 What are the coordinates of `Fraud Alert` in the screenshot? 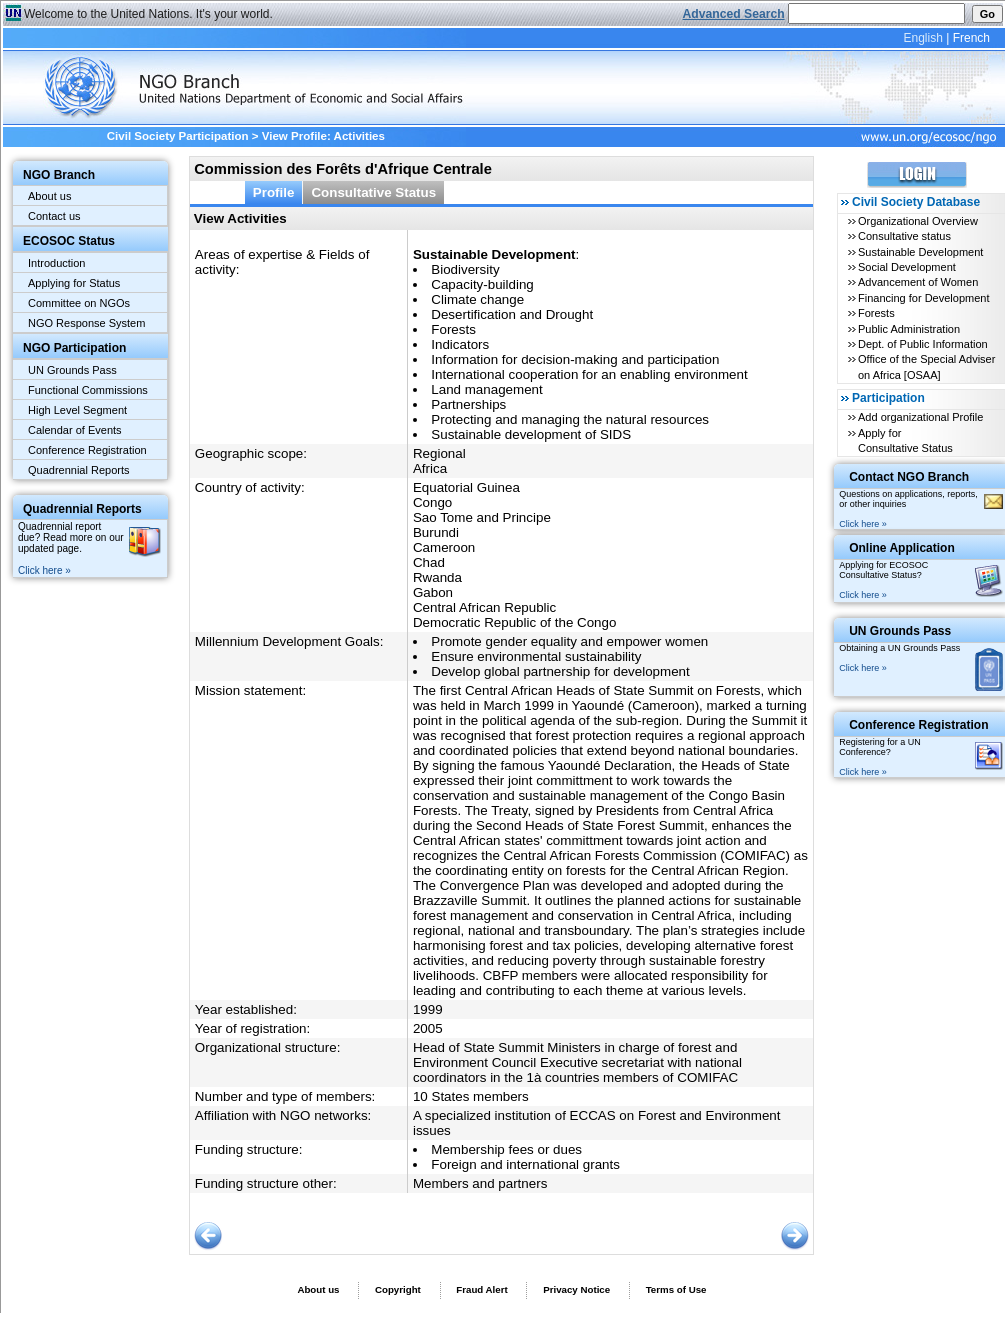 It's located at (481, 1289).